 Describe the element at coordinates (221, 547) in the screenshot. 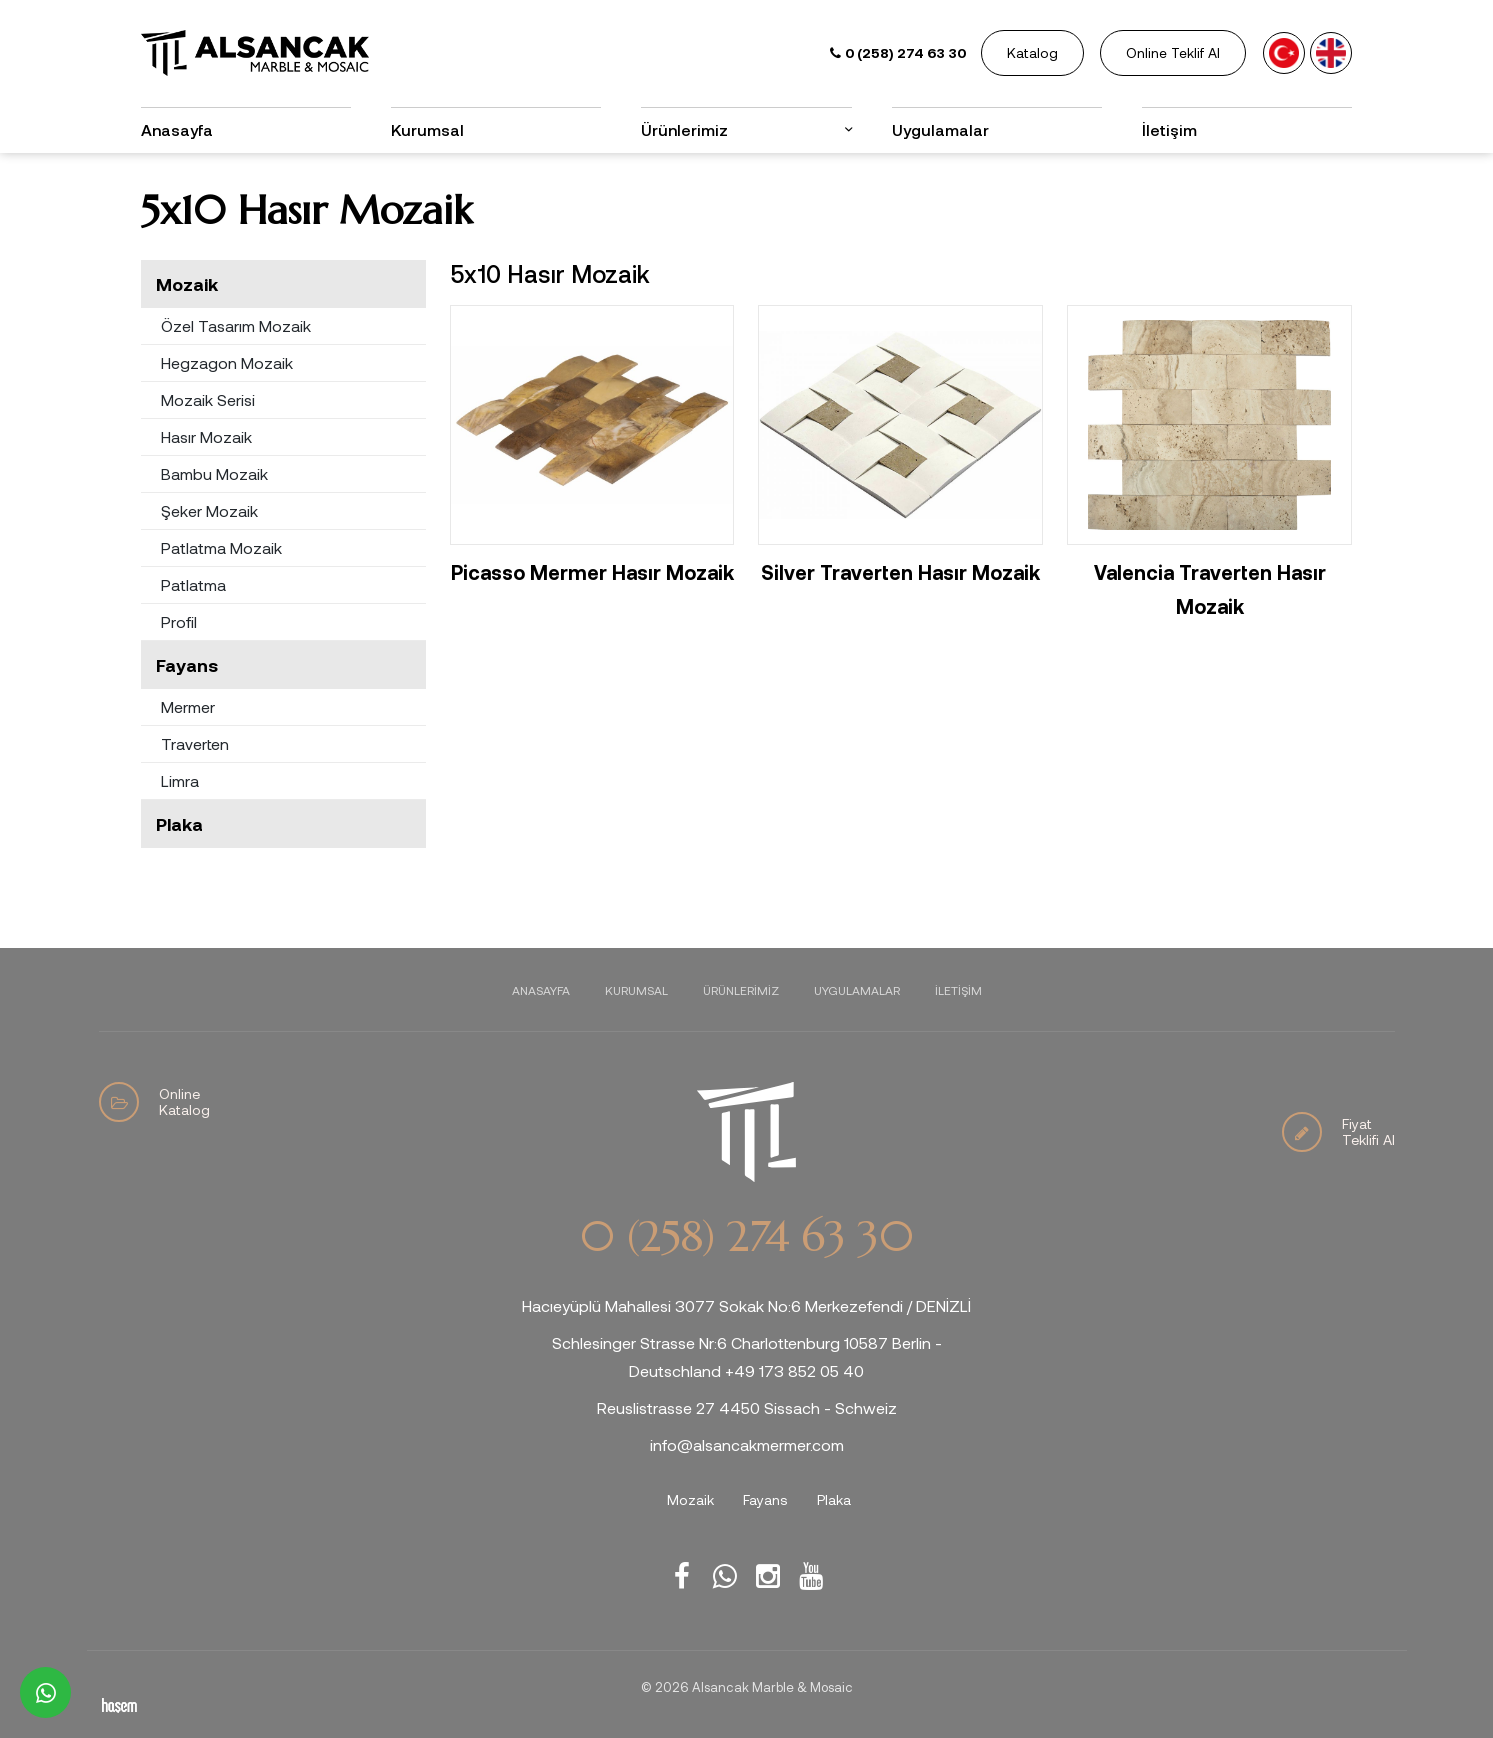

I see `Patlatma Mozaik` at that location.